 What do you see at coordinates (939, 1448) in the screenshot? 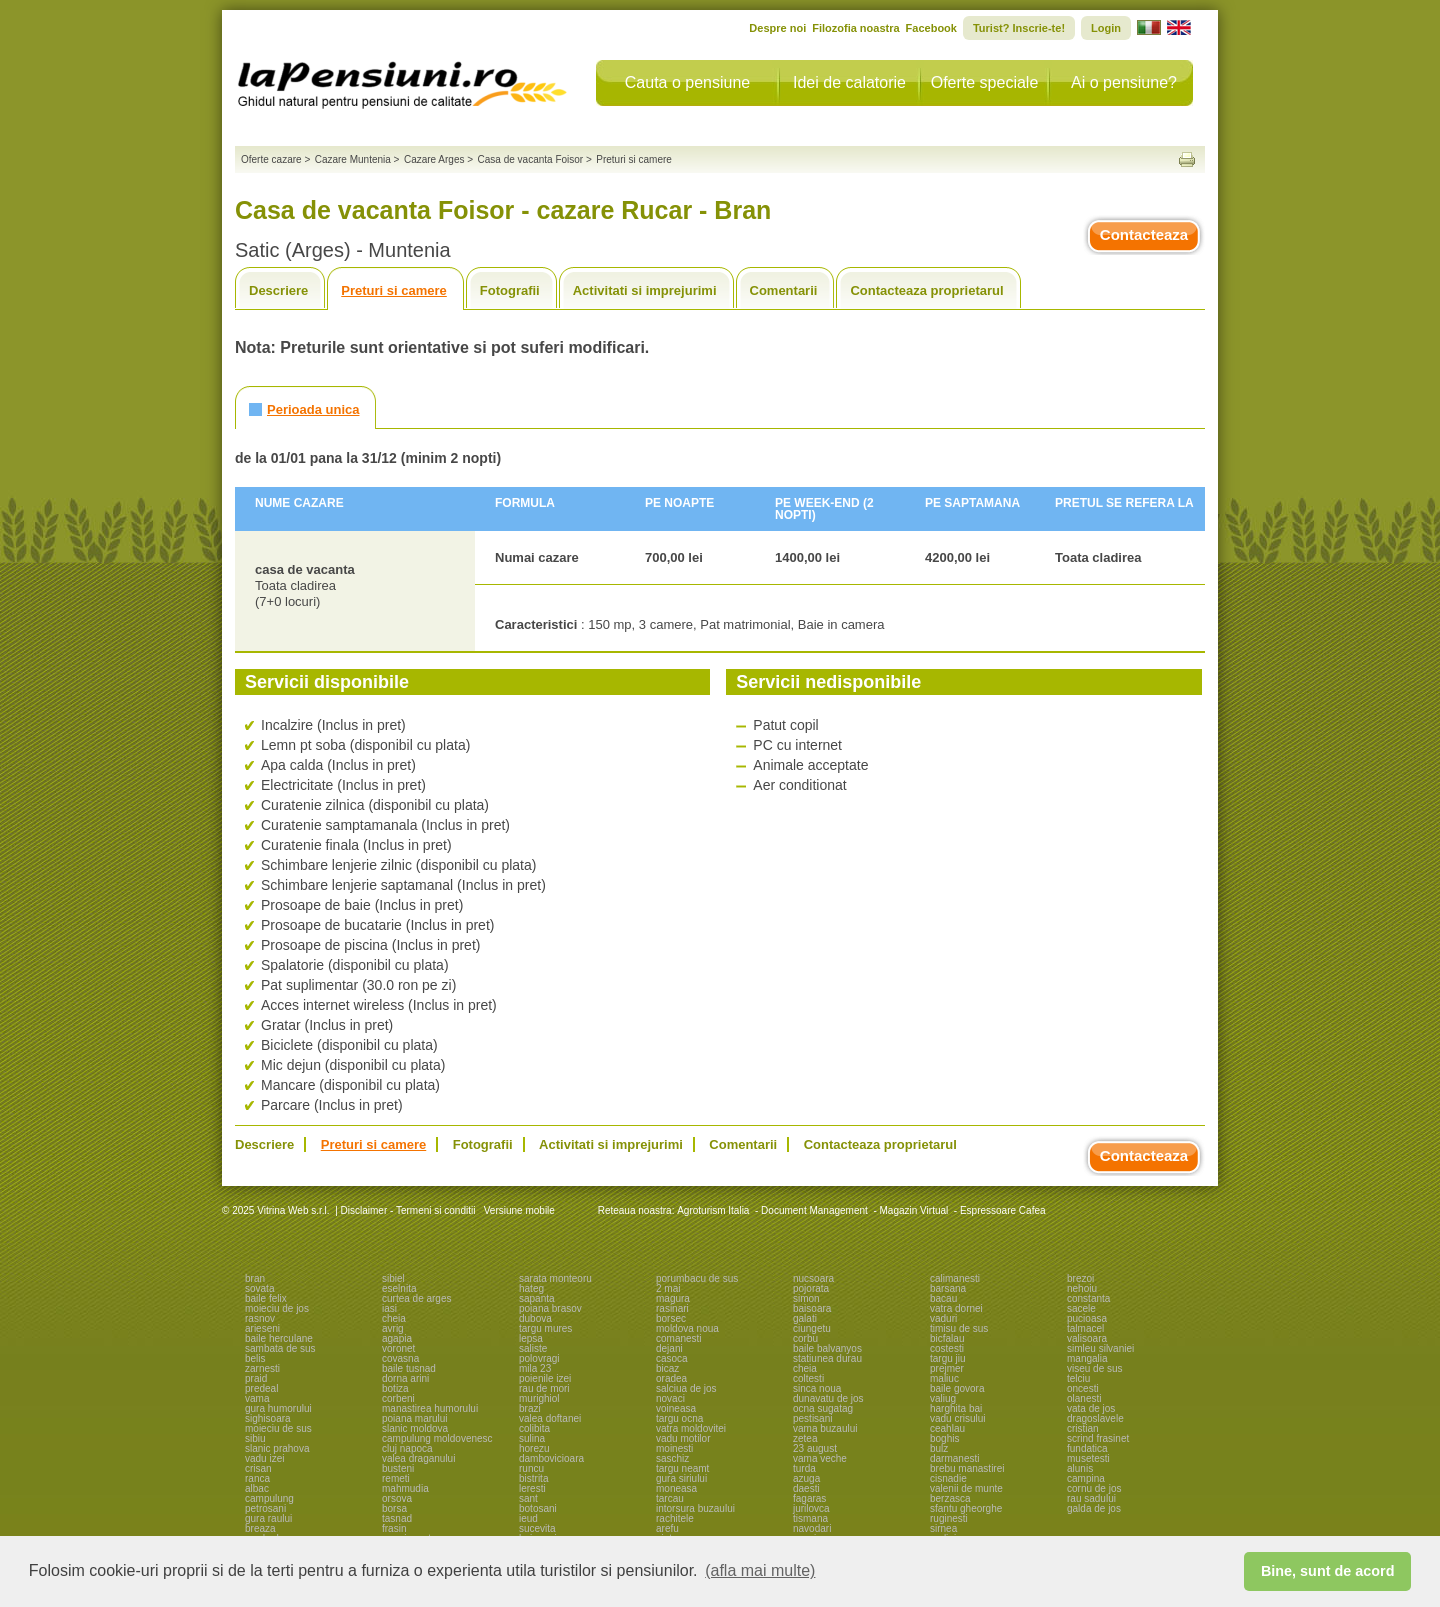
I see `bulz` at bounding box center [939, 1448].